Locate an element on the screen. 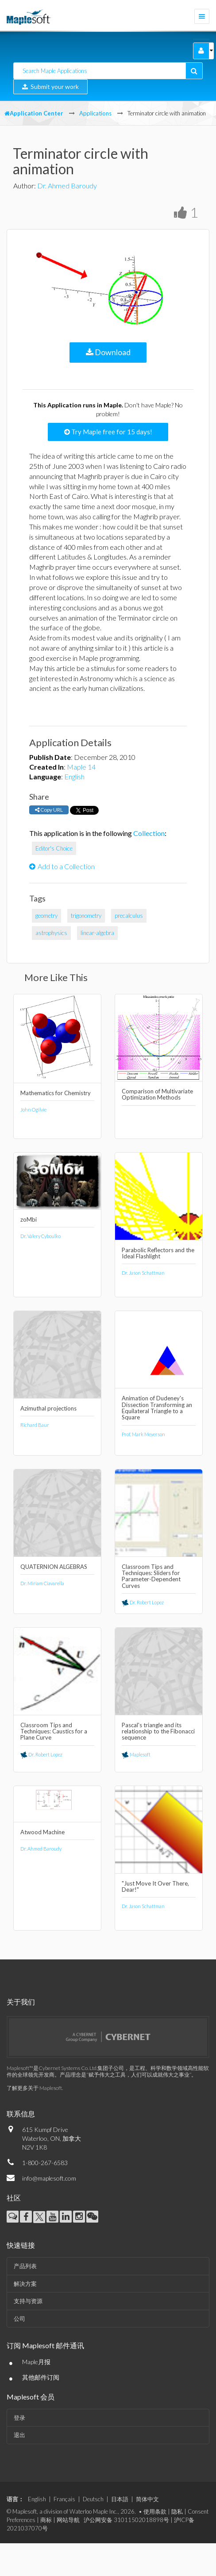 This screenshot has height=2576, width=216. geometry is located at coordinates (46, 915).